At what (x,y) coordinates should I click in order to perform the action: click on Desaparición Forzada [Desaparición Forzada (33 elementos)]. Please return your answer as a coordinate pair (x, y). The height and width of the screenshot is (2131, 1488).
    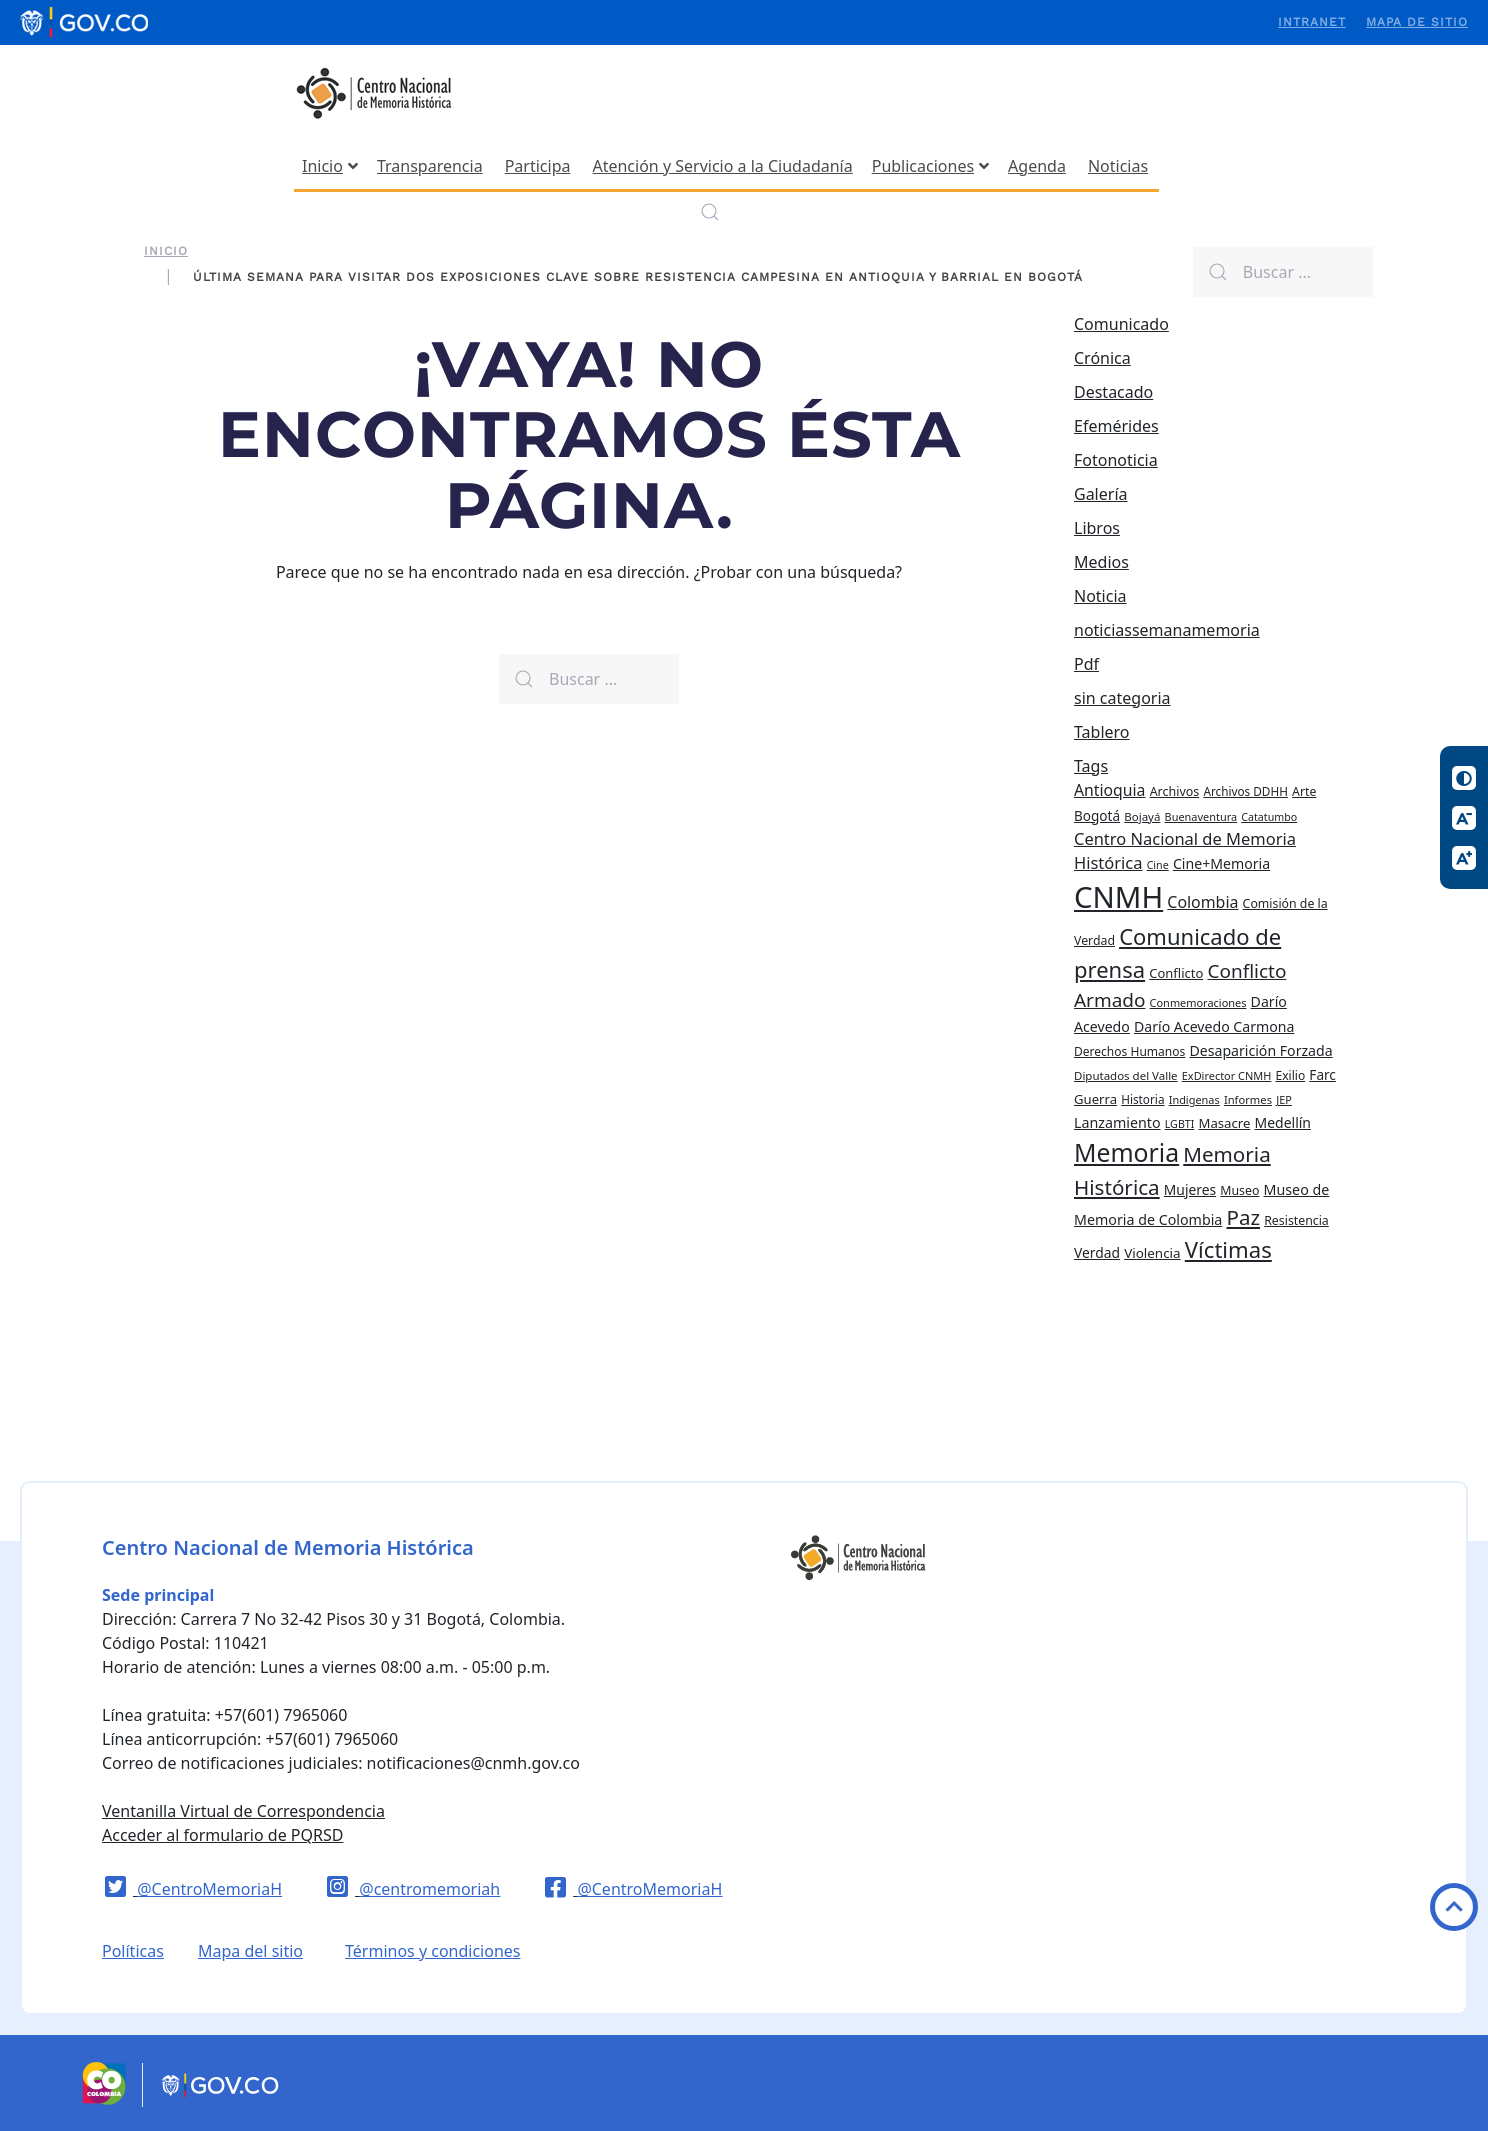
    Looking at the image, I should click on (1260, 1050).